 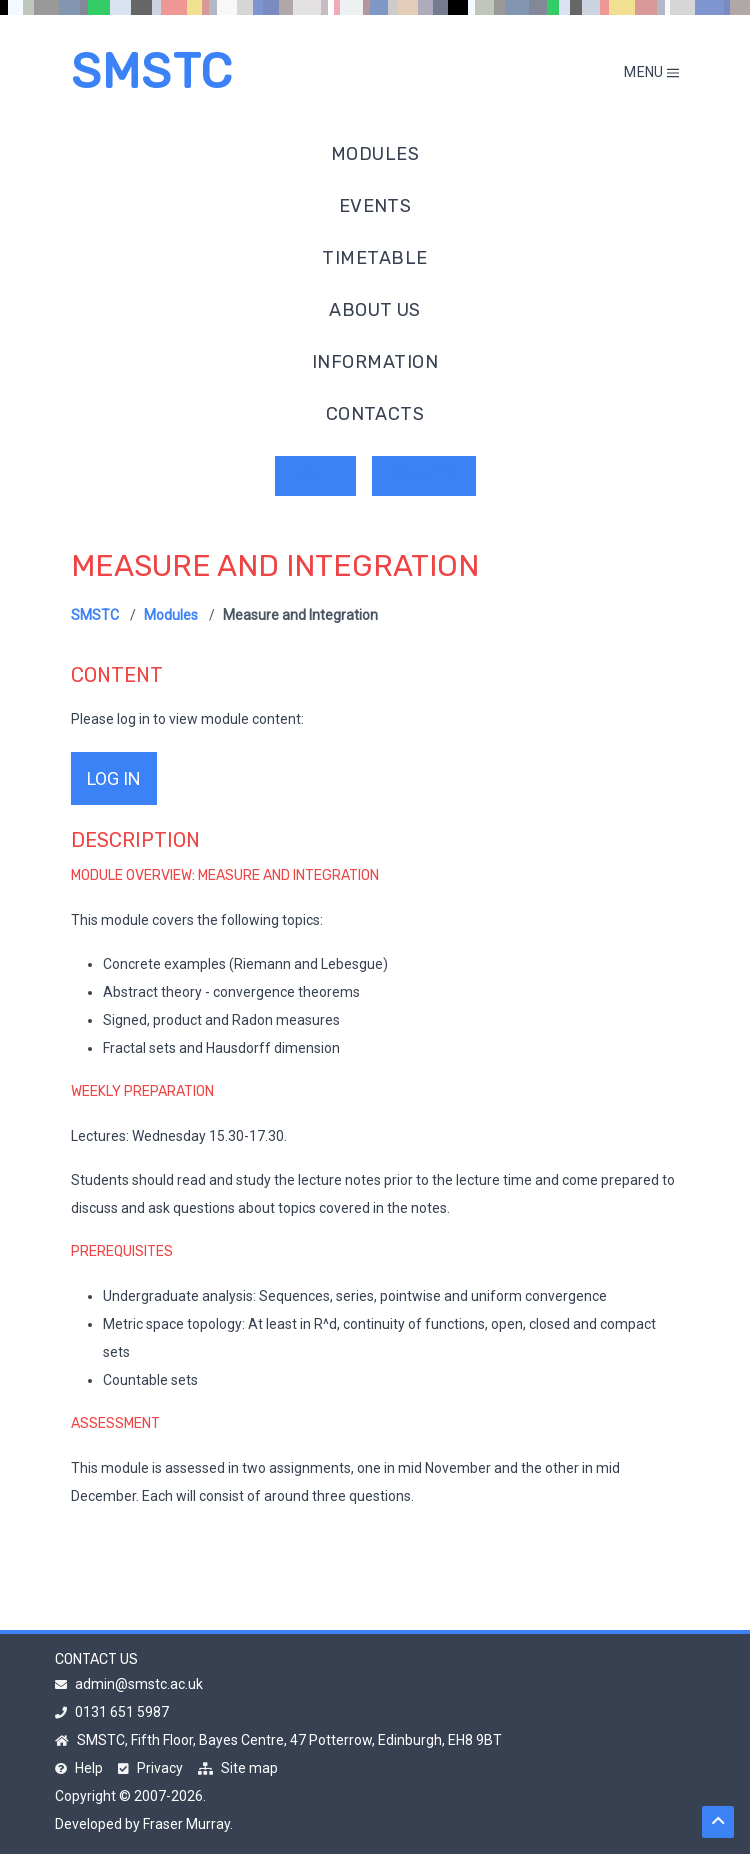 I want to click on Help, so click(x=79, y=1768).